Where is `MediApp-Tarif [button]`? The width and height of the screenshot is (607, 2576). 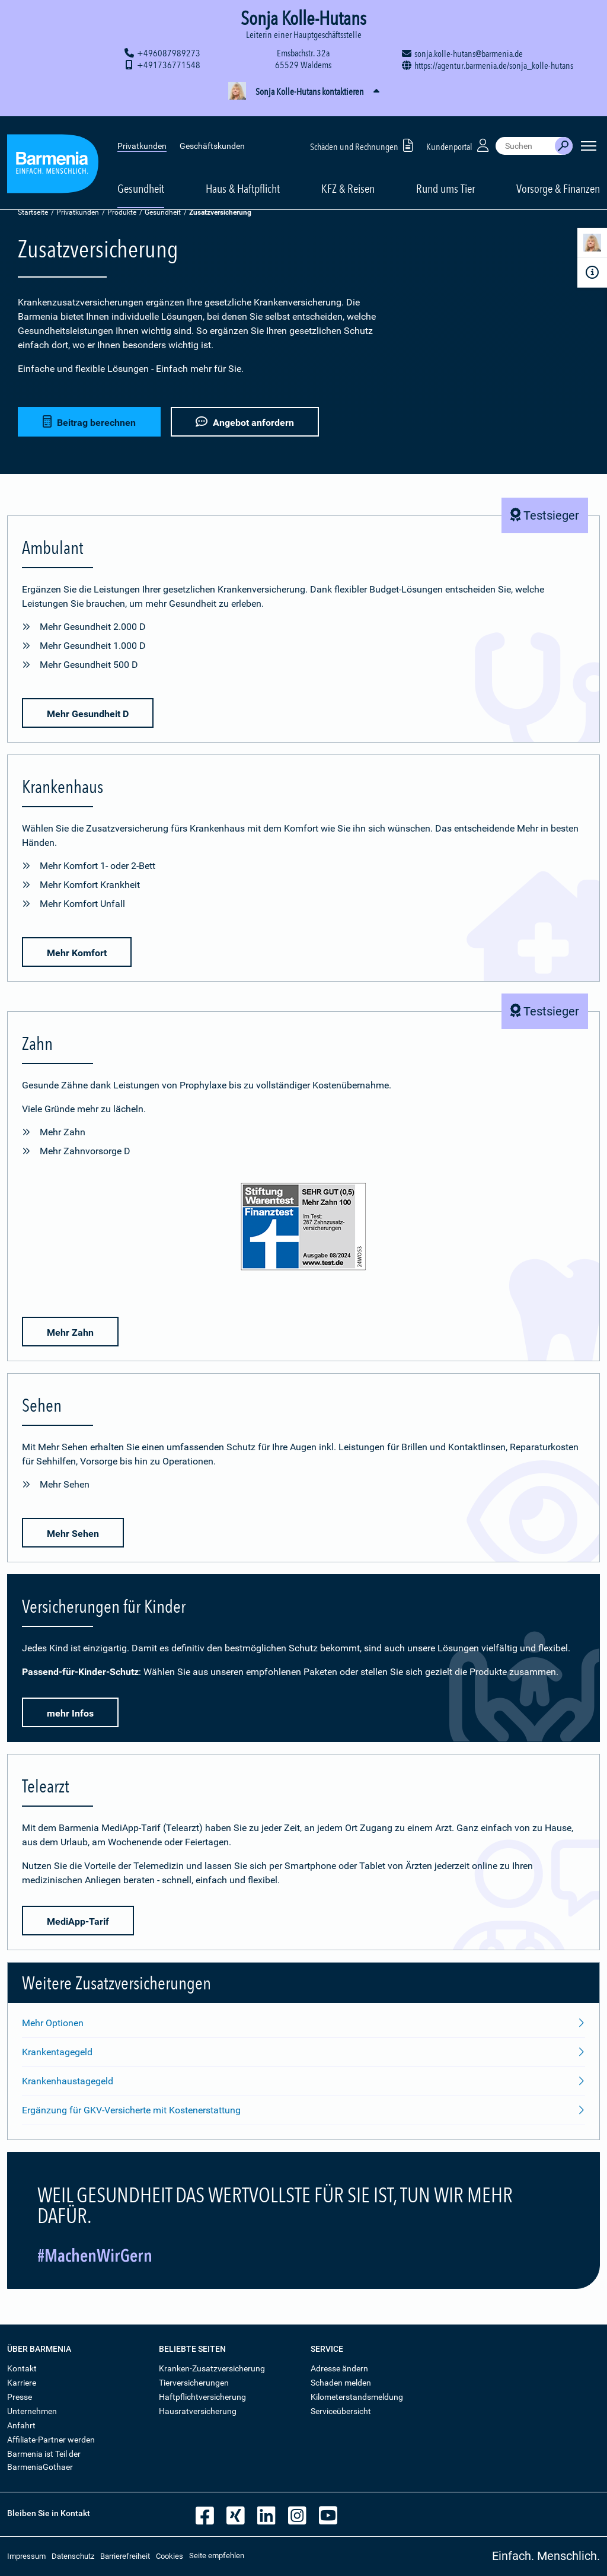 MediApp-Tarif [button] is located at coordinates (78, 1921).